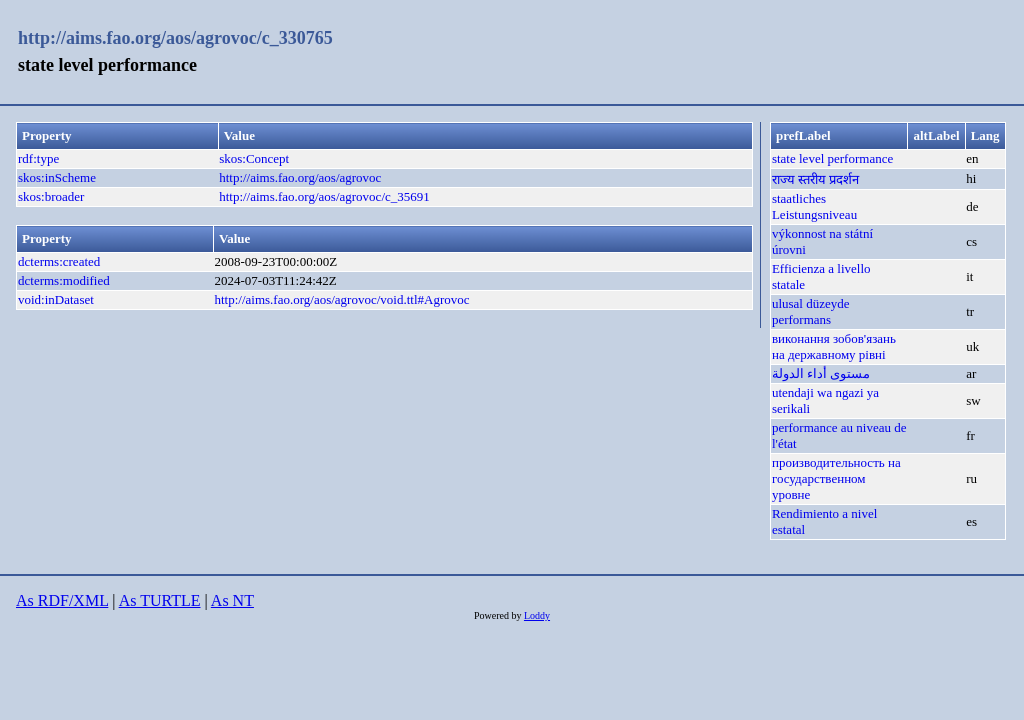 Image resolution: width=1024 pixels, height=720 pixels. What do you see at coordinates (51, 196) in the screenshot?
I see `skos:broader` at bounding box center [51, 196].